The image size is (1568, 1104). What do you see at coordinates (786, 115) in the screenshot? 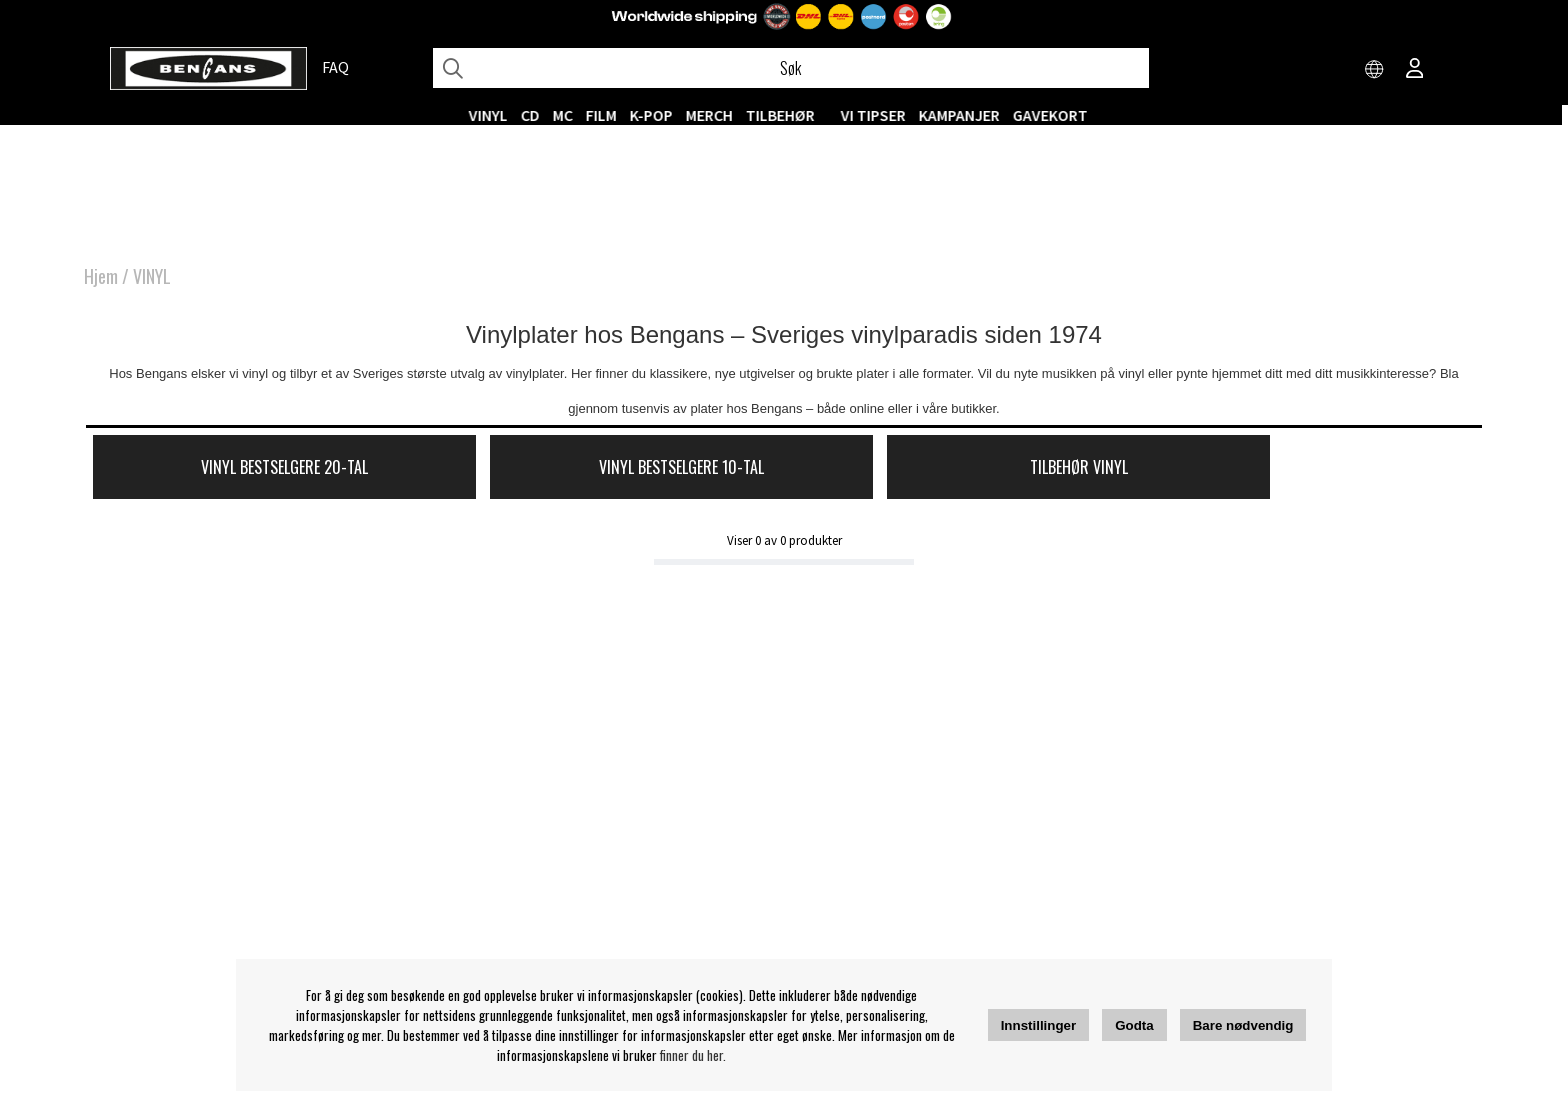
I see `Tilbehør` at bounding box center [786, 115].